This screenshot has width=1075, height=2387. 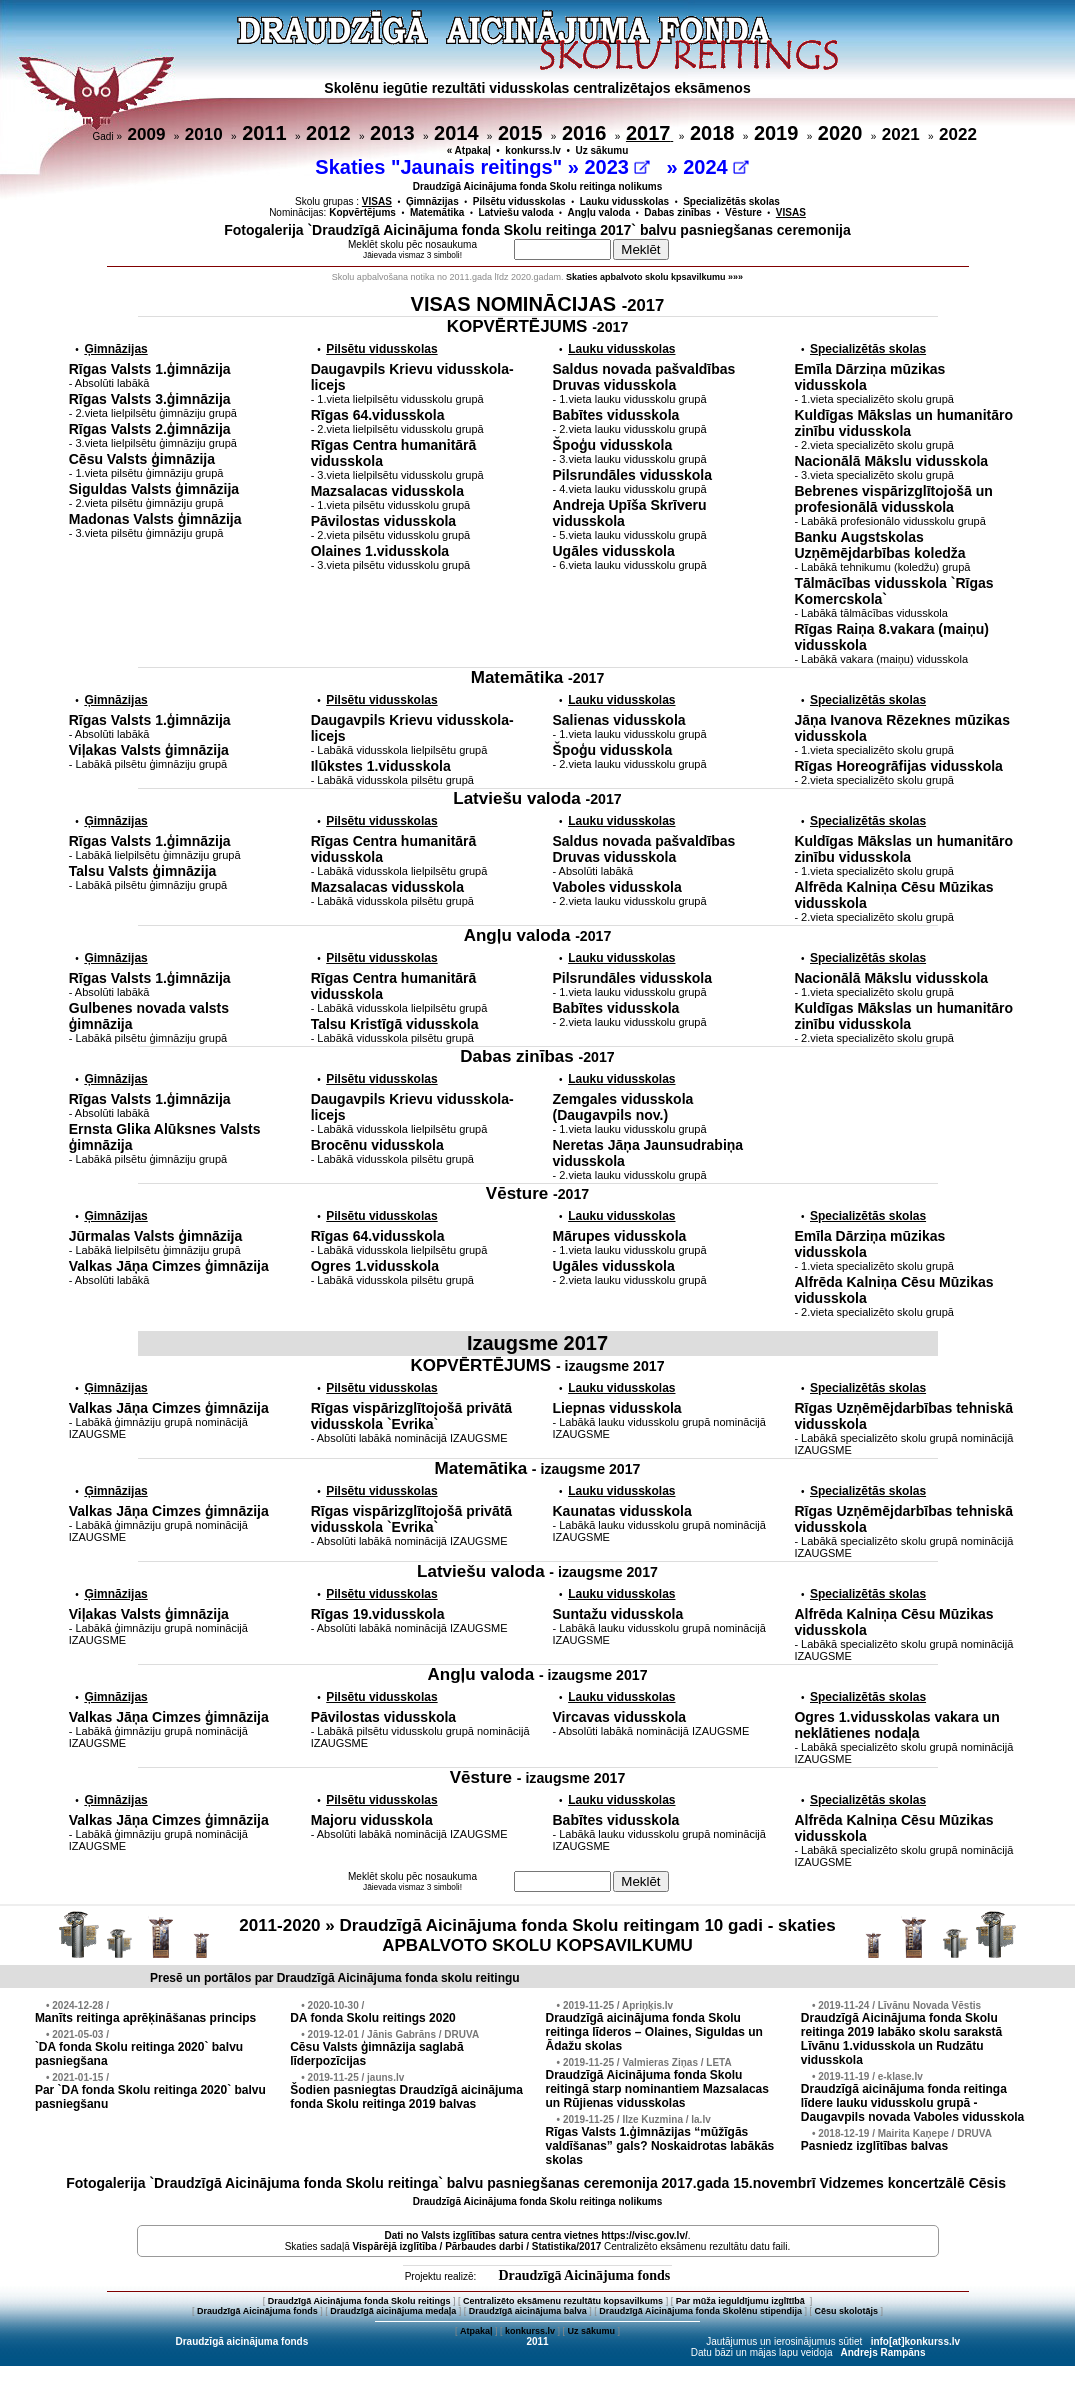 I want to click on Angļu valoda, so click(x=599, y=212).